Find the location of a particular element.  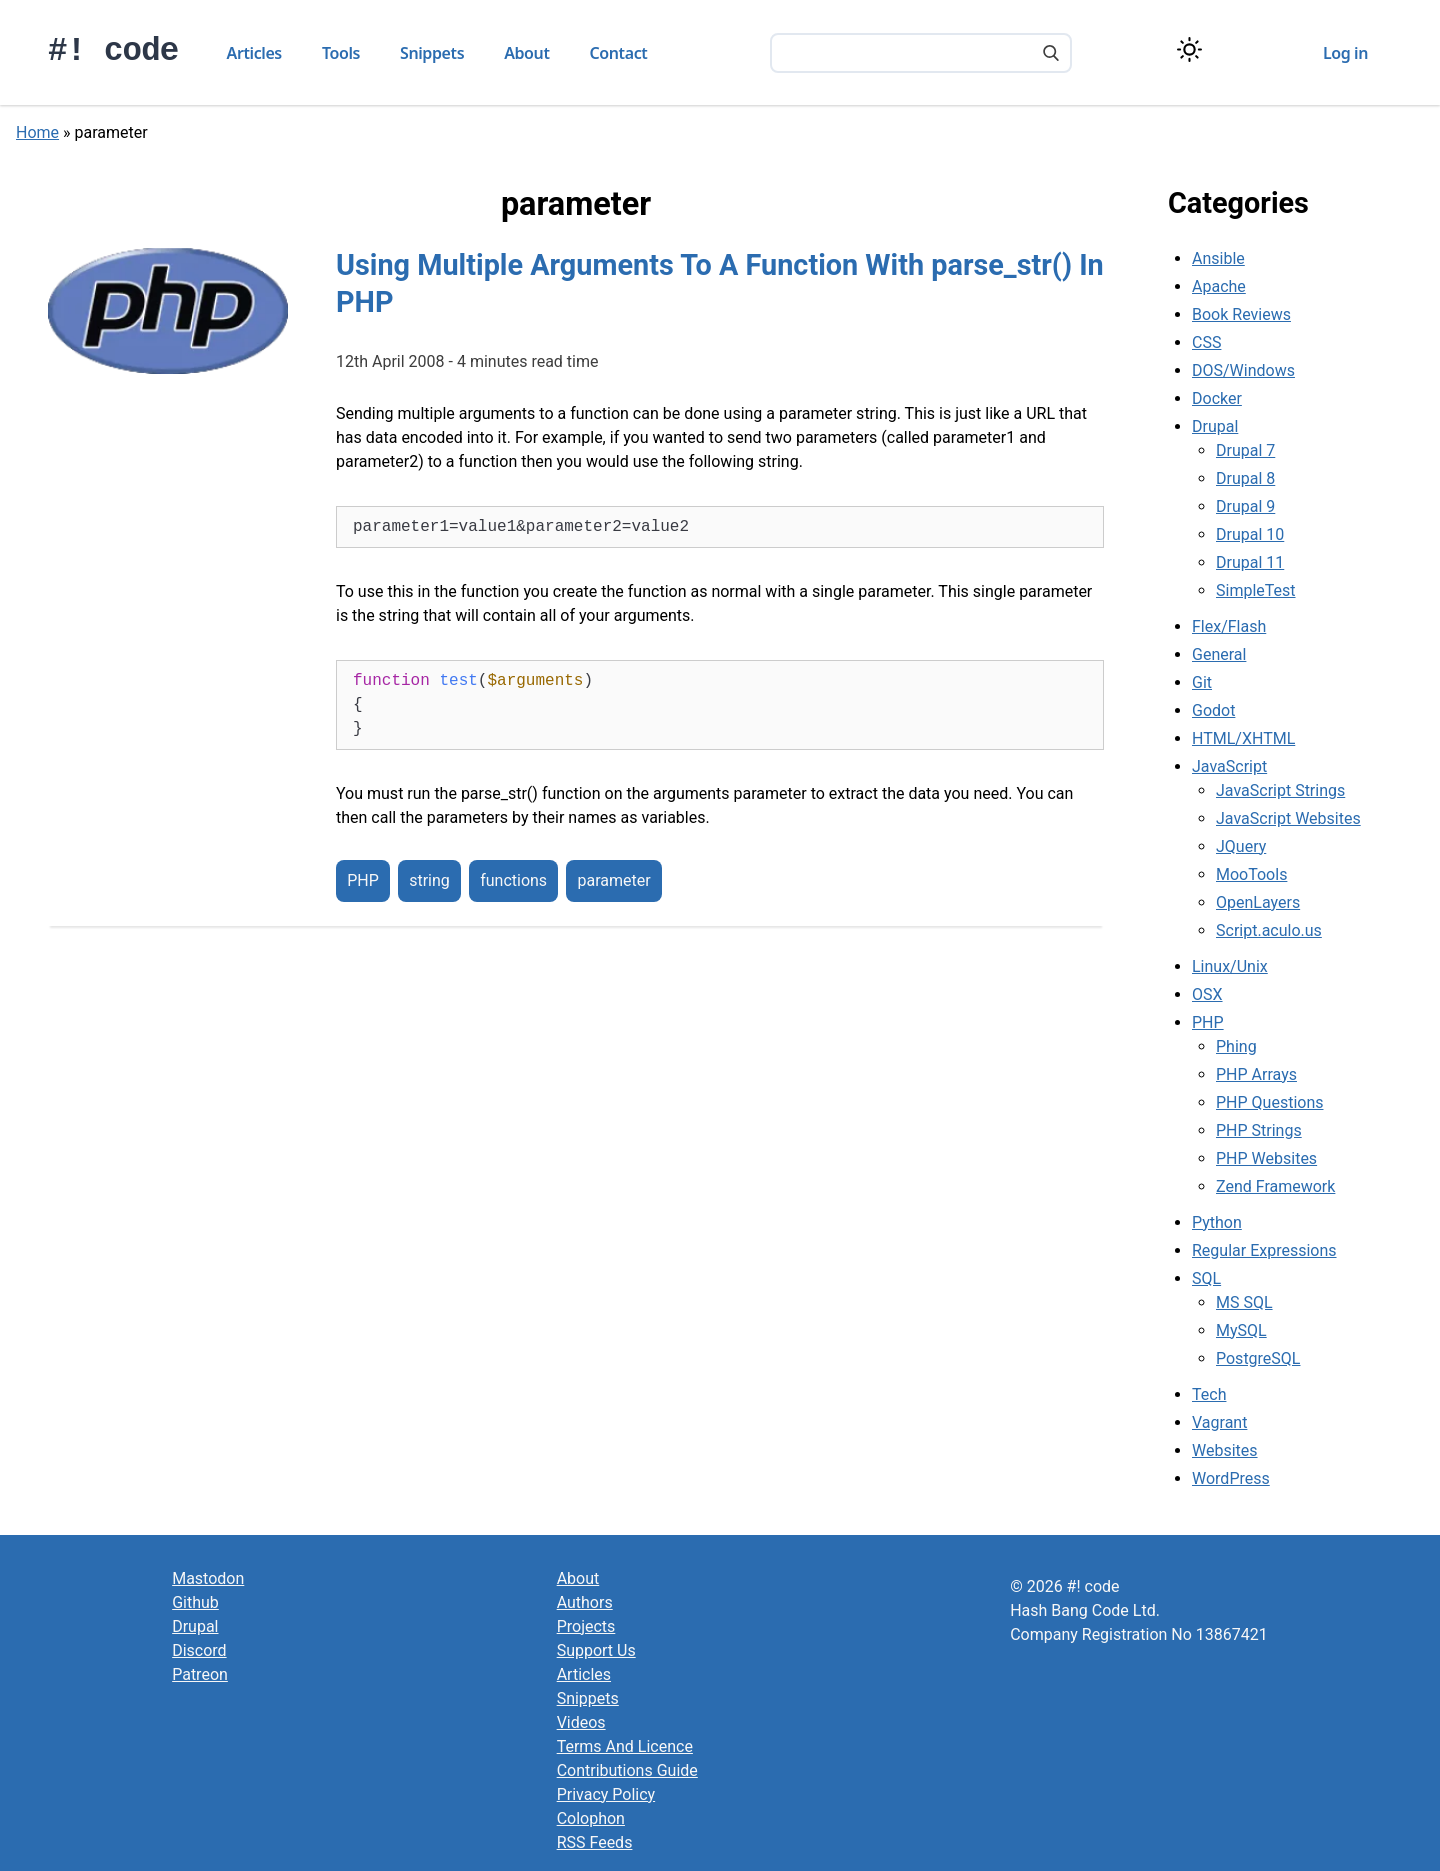

Drupal 10 is located at coordinates (1250, 534).